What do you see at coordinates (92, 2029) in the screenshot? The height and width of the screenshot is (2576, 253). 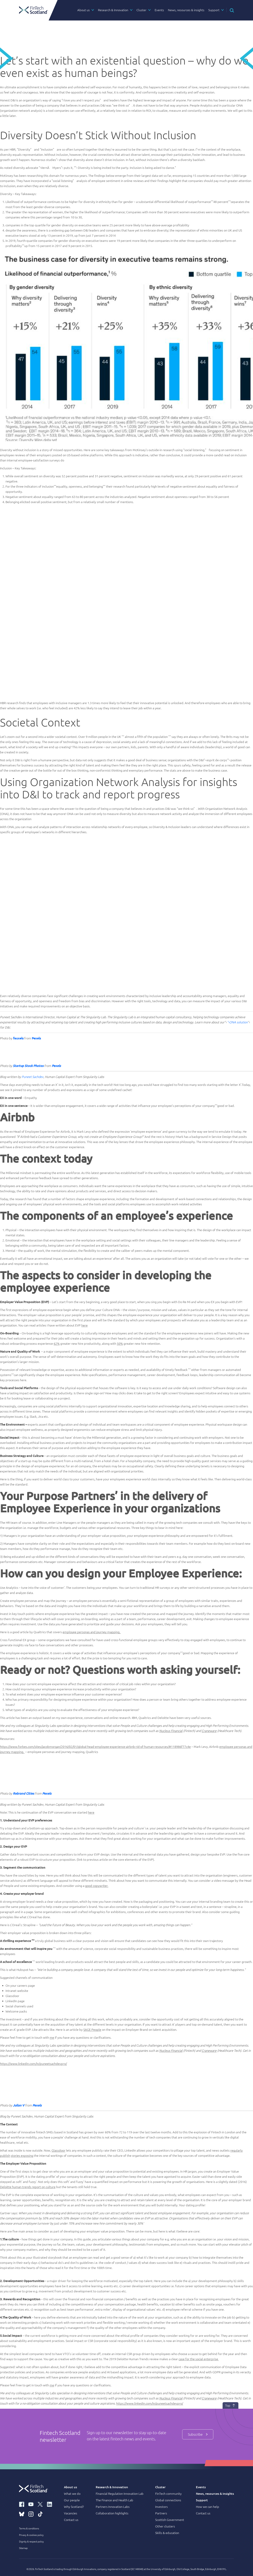 I see `SAGE People` at bounding box center [92, 2029].